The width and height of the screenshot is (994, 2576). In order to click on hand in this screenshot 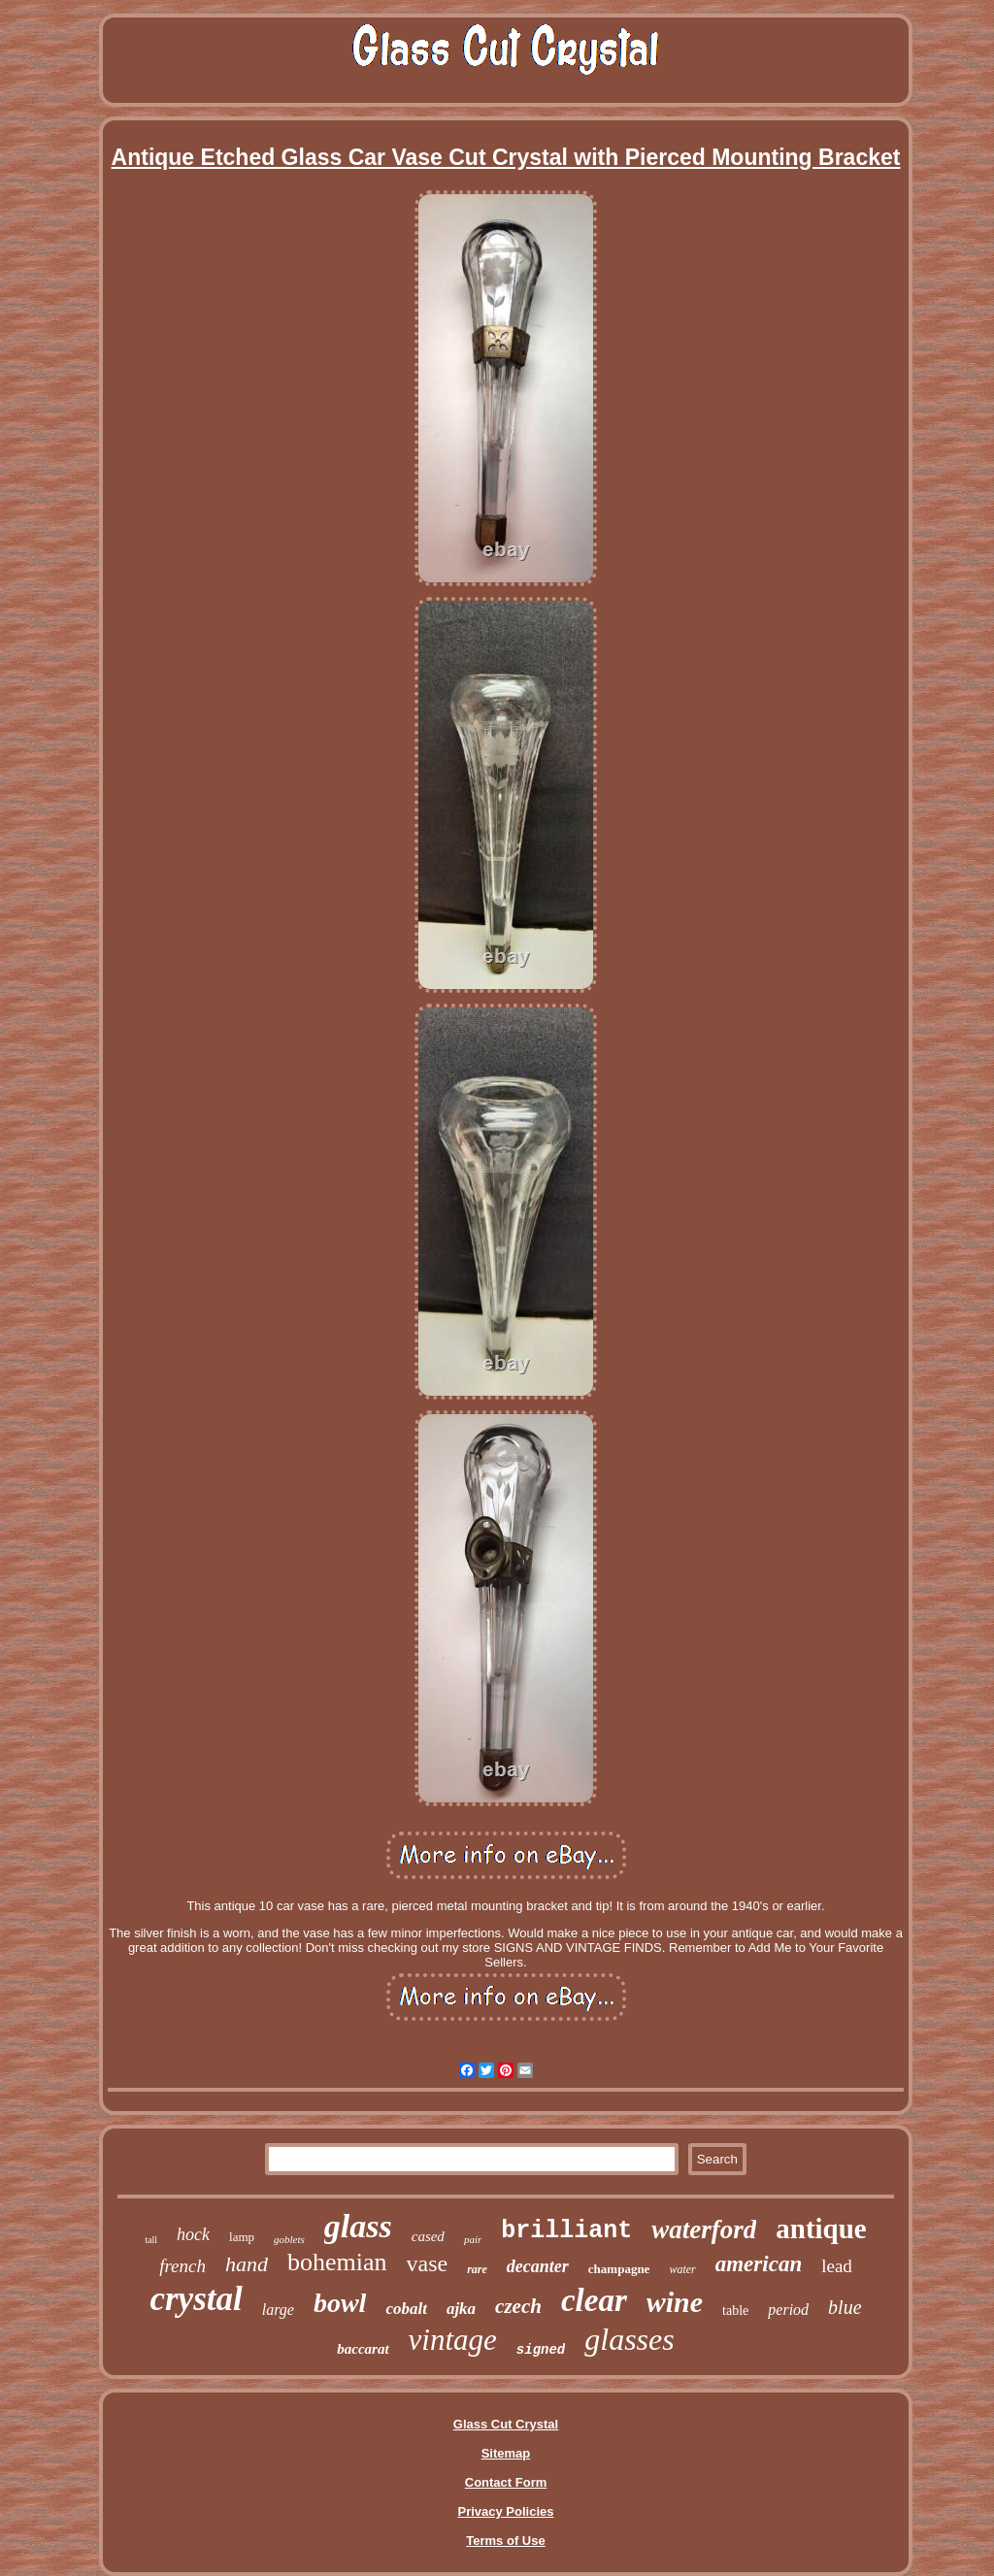, I will do `click(246, 2264)`.